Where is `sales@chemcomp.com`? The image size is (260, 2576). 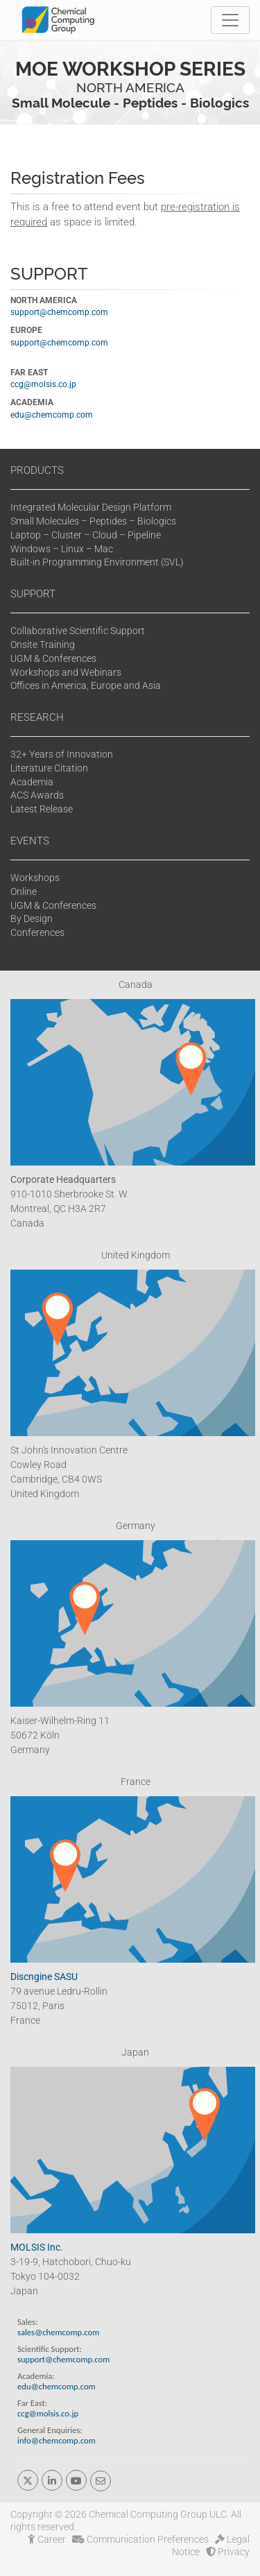 sales@chemcomp.com is located at coordinates (58, 2332).